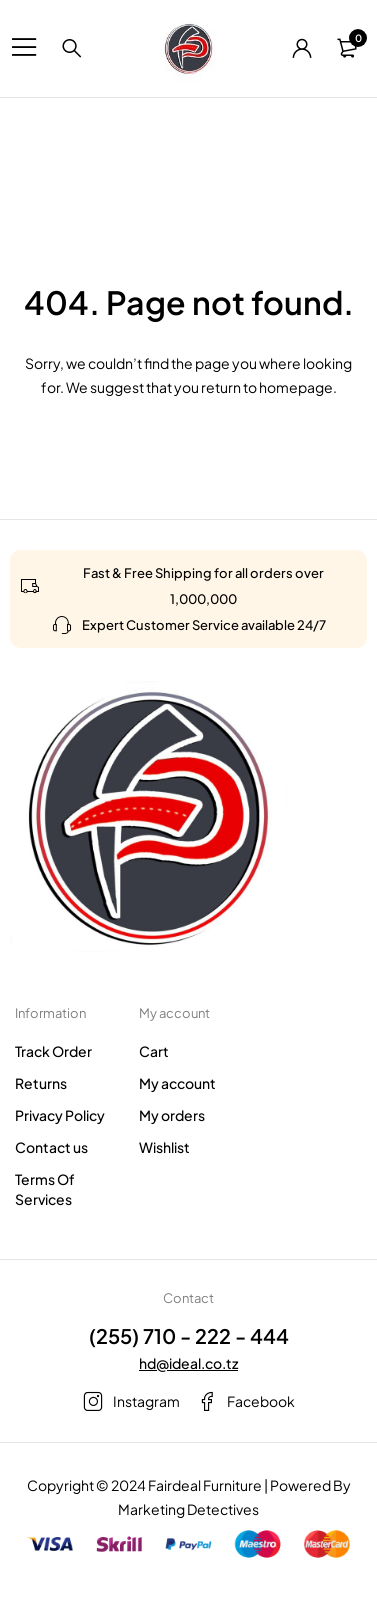 Image resolution: width=377 pixels, height=1602 pixels. Describe the element at coordinates (188, 1363) in the screenshot. I see `hd@ideal.co.tz` at that location.